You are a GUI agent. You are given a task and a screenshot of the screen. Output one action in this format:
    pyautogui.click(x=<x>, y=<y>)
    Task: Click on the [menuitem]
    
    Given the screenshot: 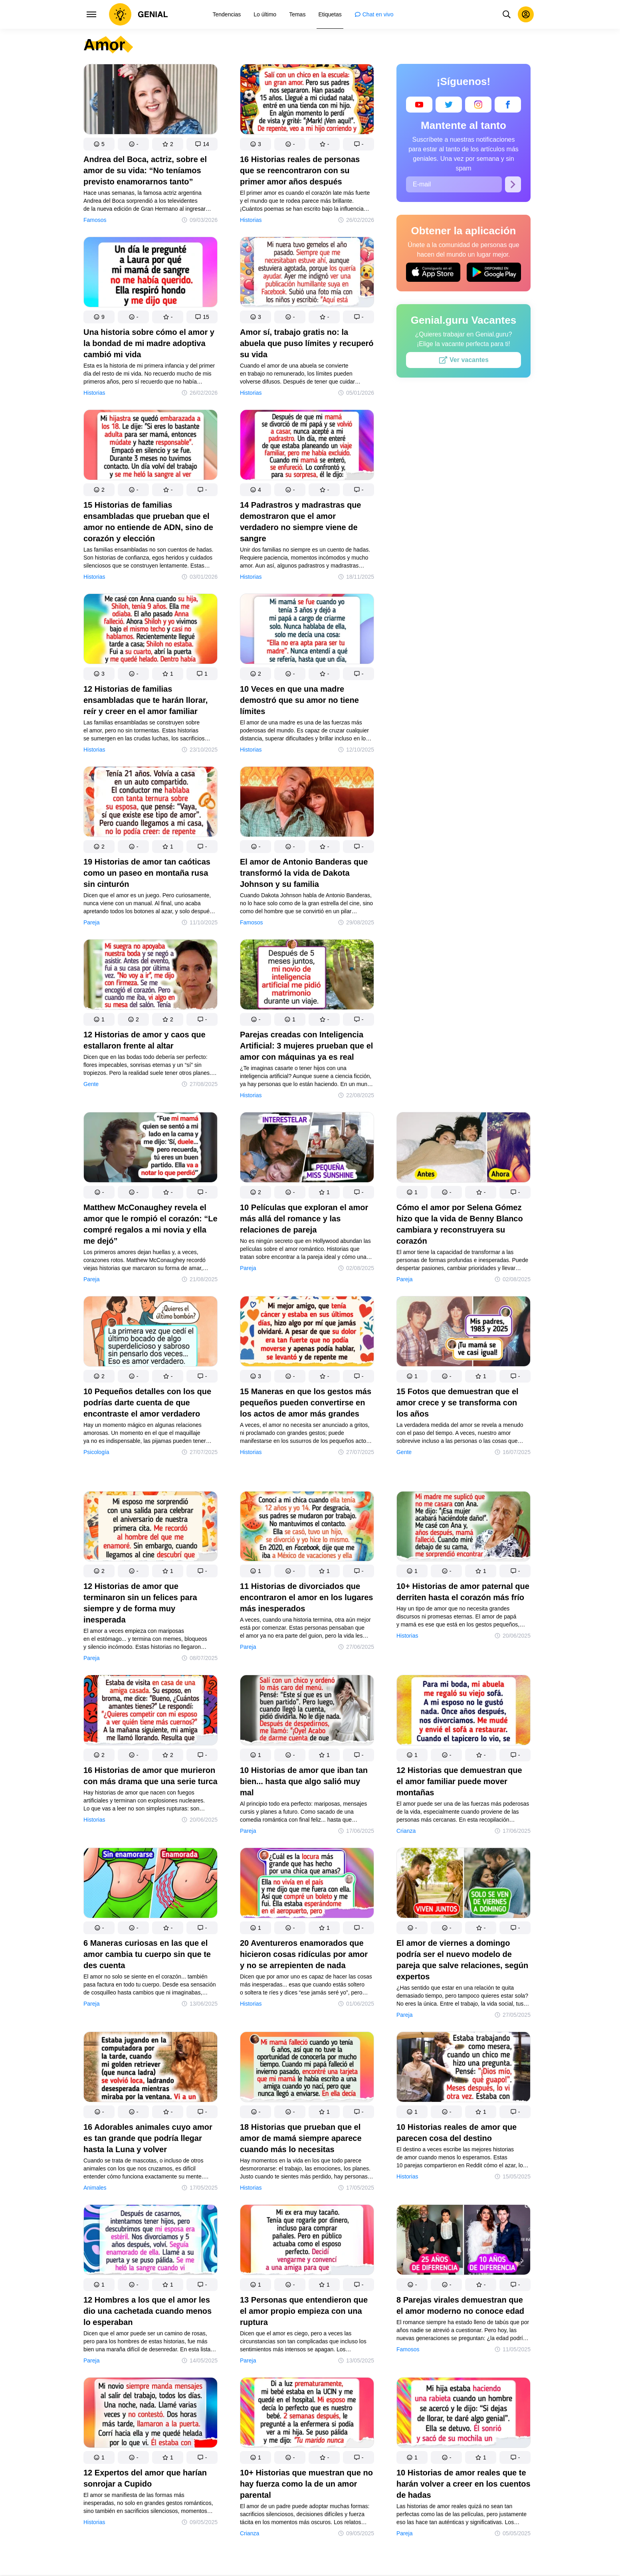 What is the action you would take?
    pyautogui.click(x=227, y=14)
    